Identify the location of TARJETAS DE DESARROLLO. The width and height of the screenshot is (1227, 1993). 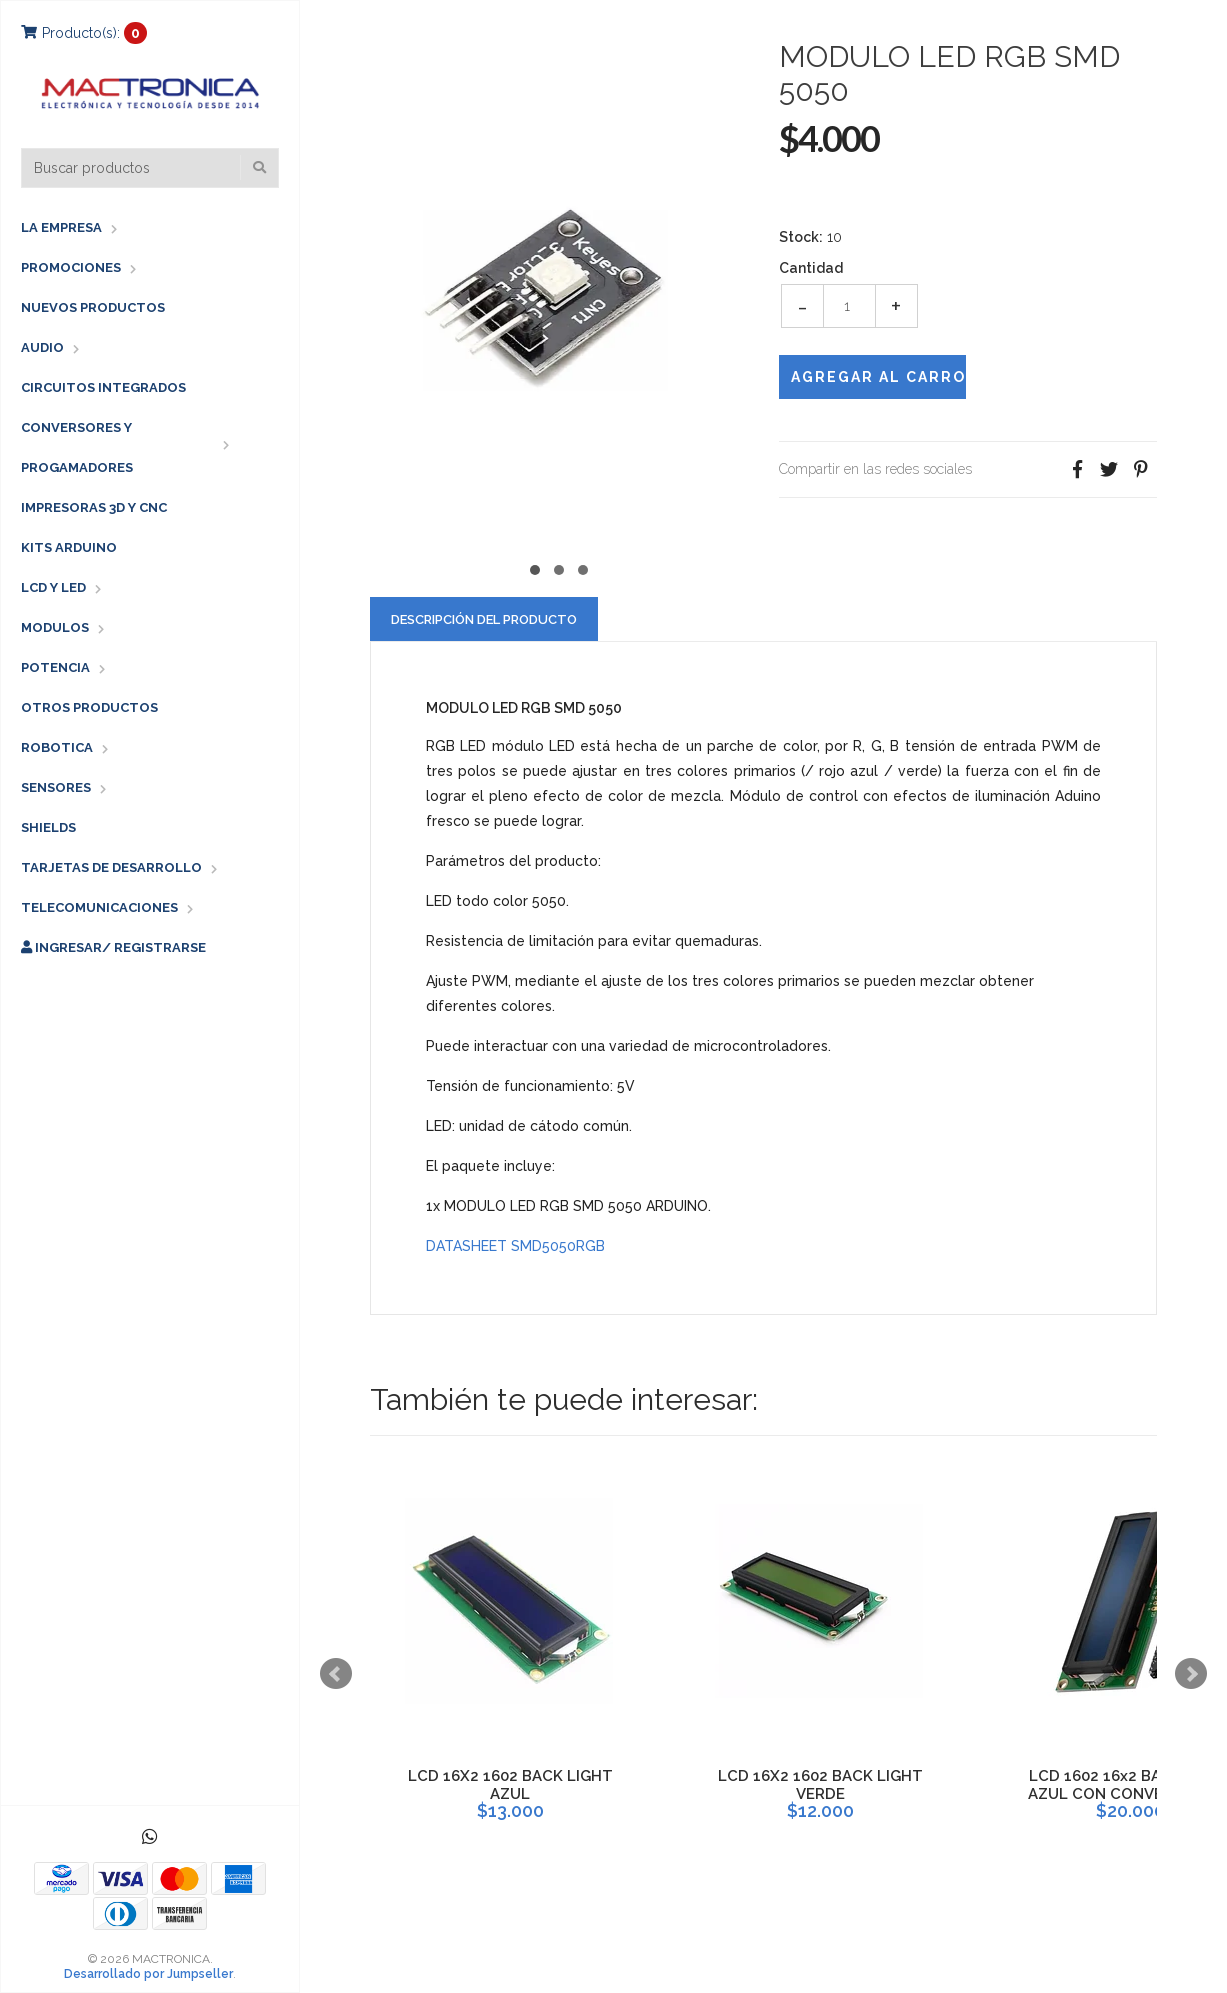
(111, 867).